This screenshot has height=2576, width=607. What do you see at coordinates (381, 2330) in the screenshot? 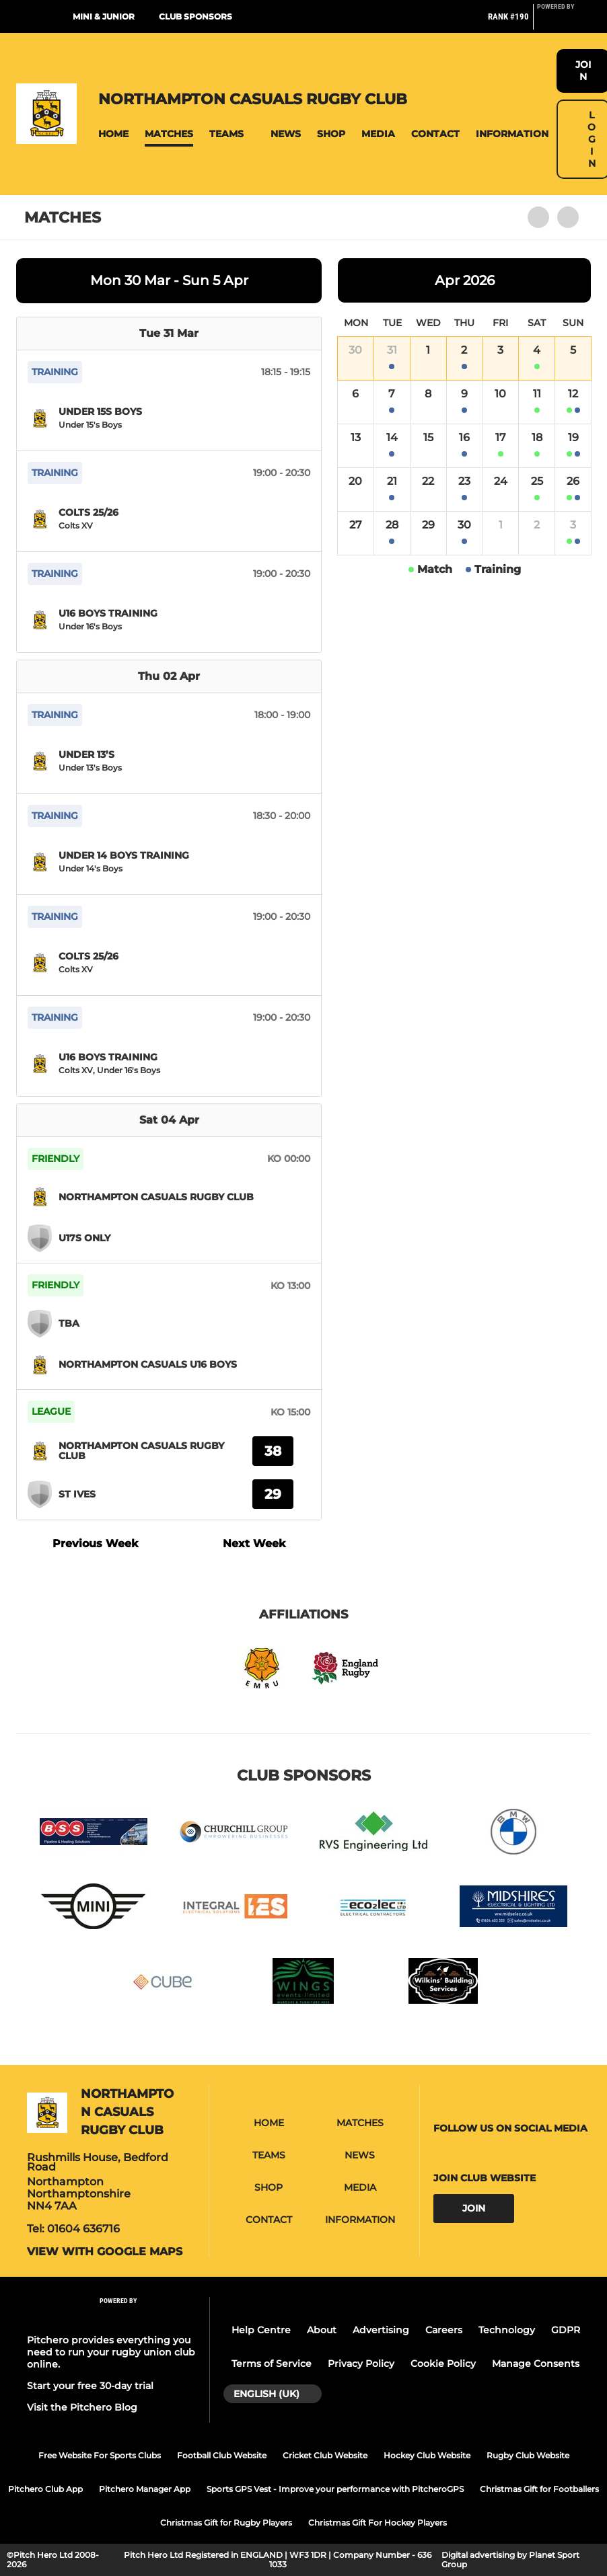
I see `Advertising` at bounding box center [381, 2330].